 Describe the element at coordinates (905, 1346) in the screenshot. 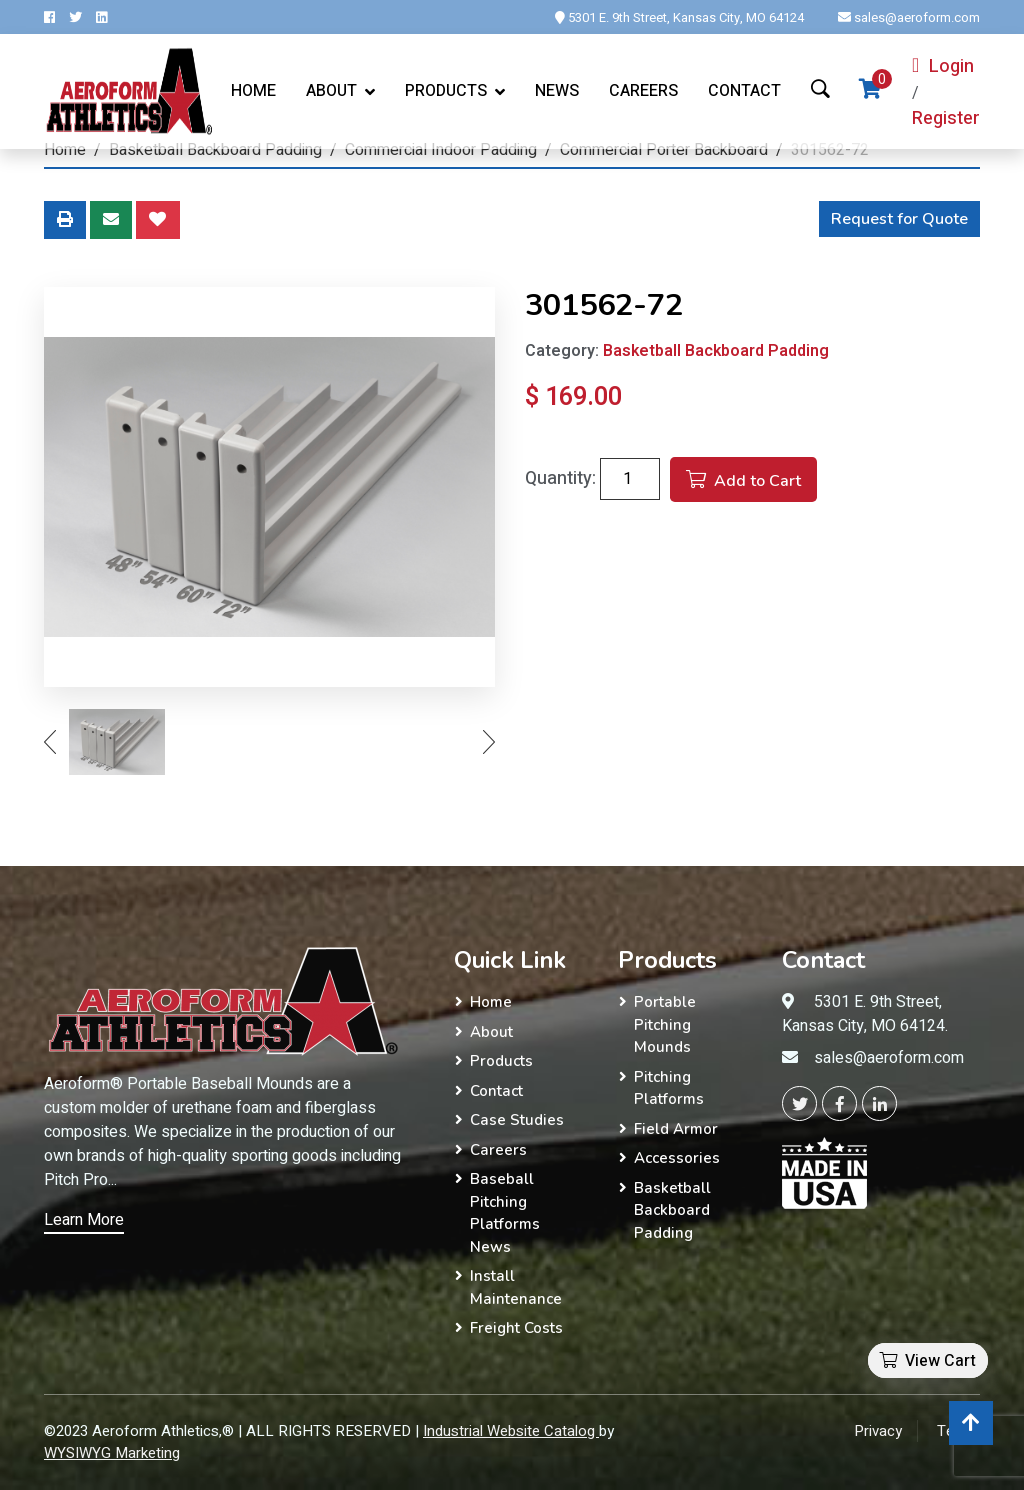

I see `[button]` at that location.